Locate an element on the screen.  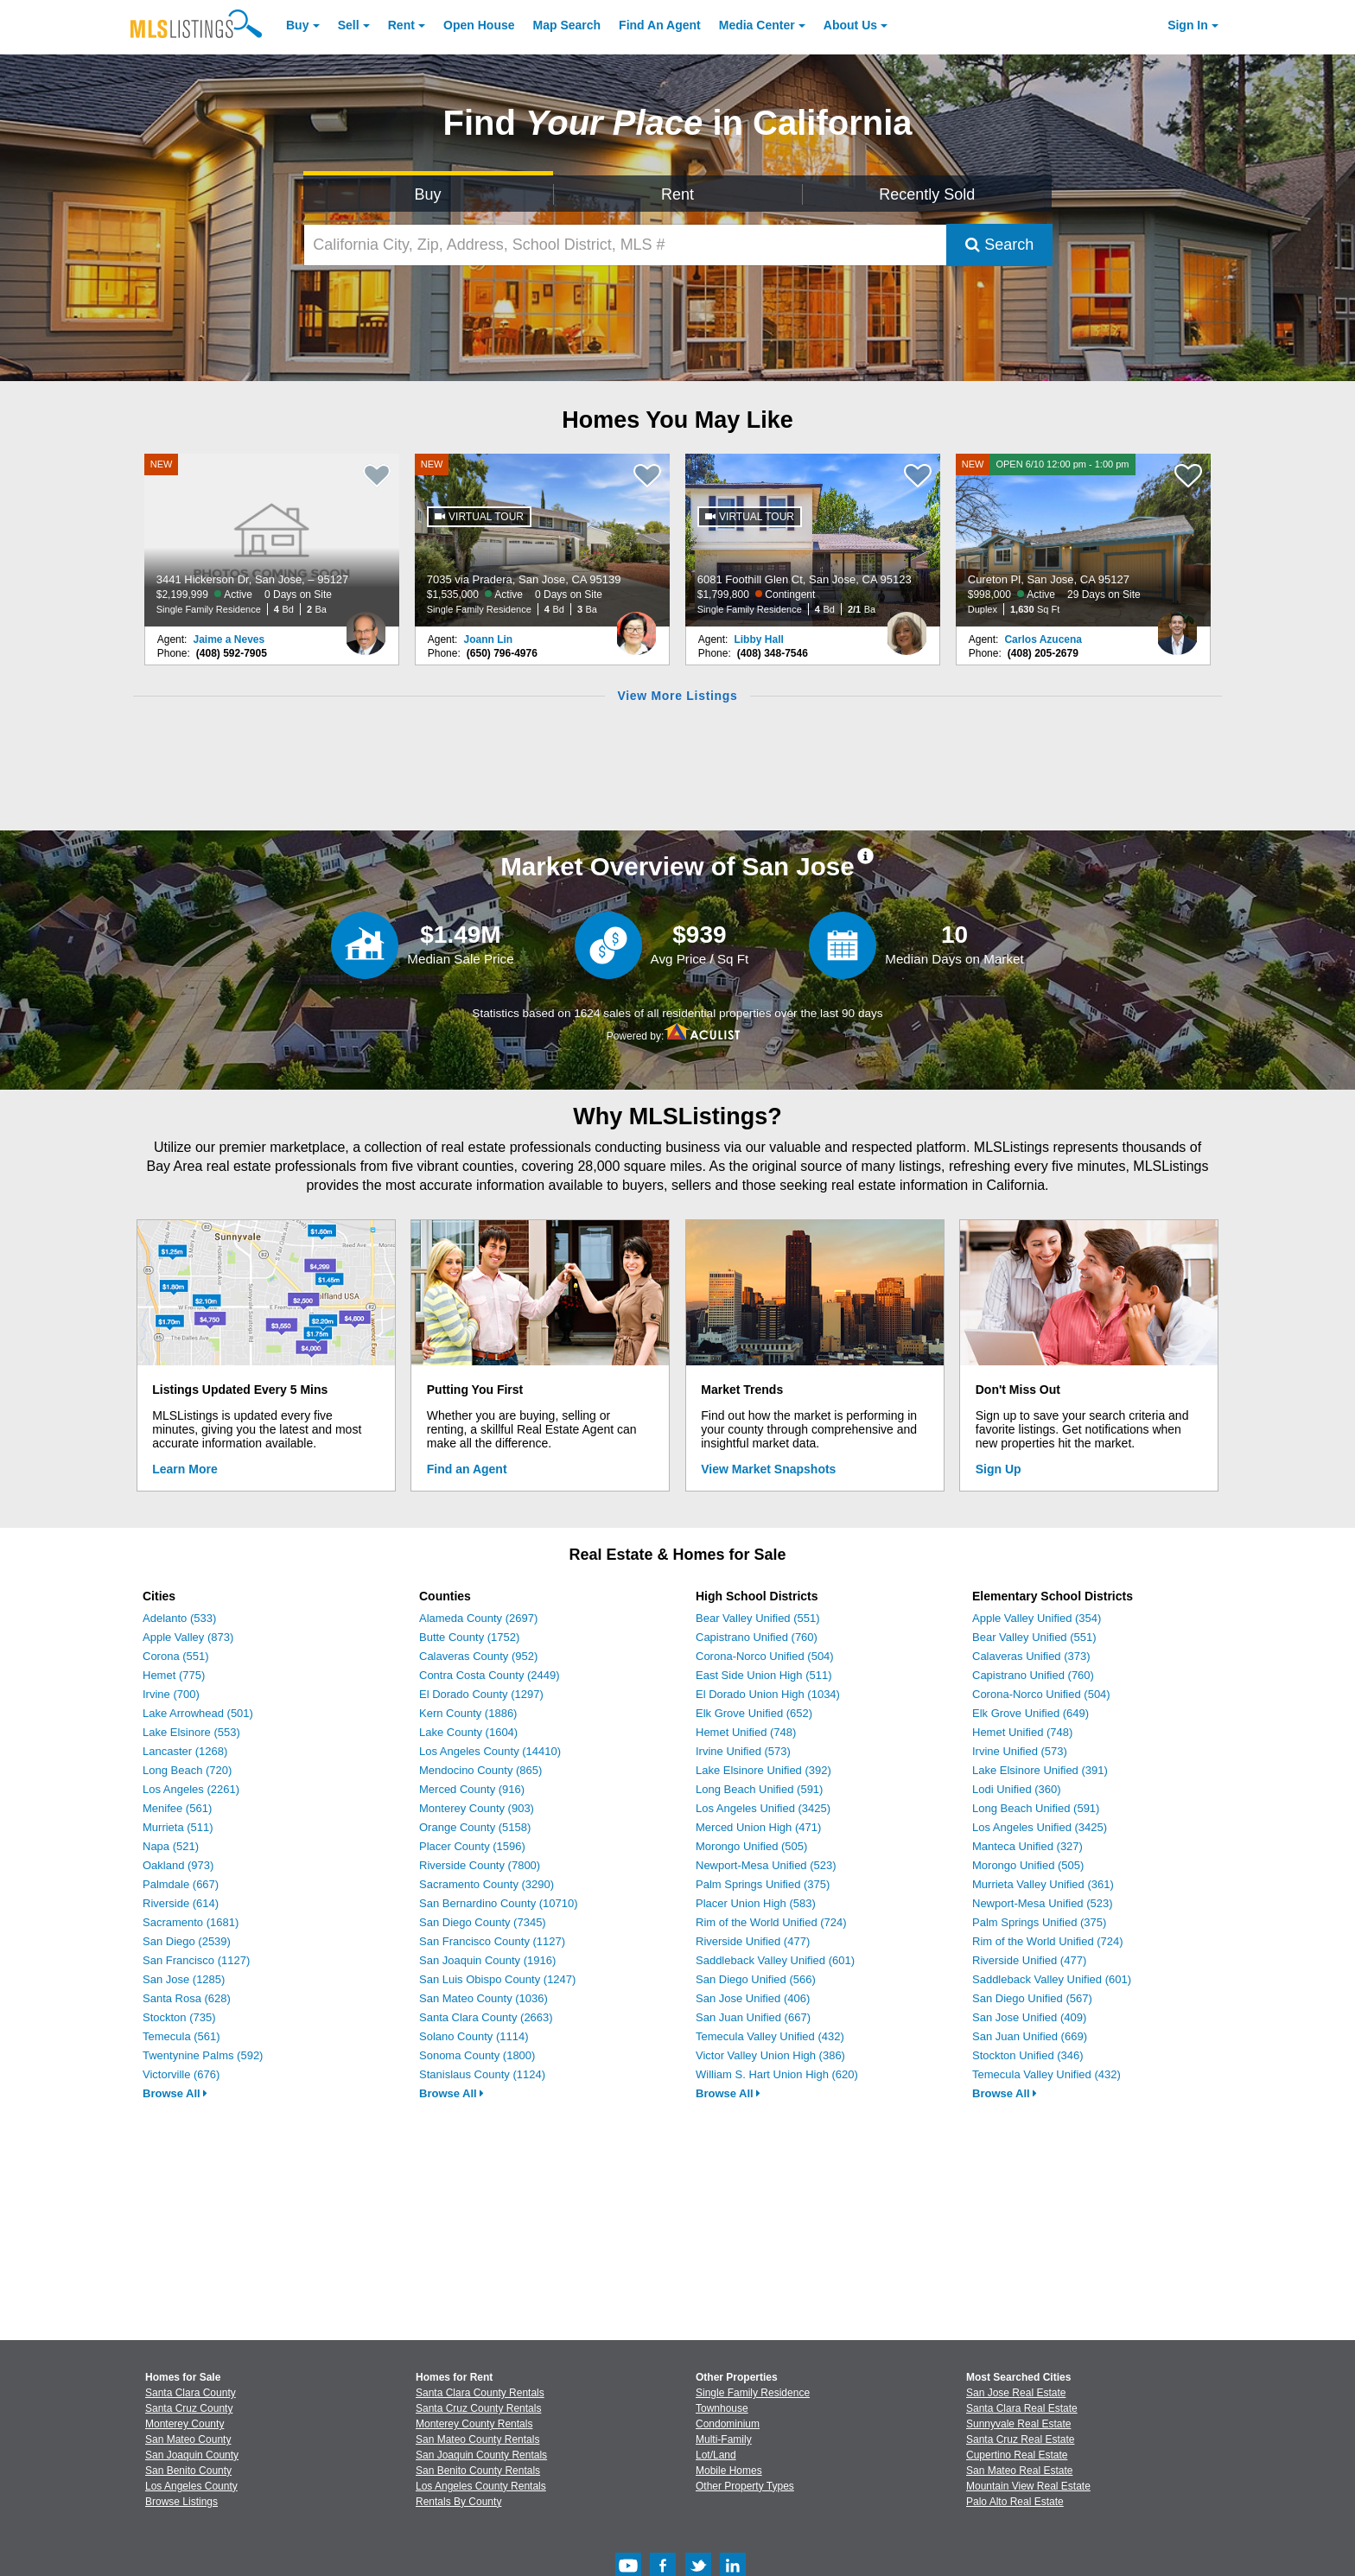
Long Beach Unified (591) is located at coordinates (759, 1789).